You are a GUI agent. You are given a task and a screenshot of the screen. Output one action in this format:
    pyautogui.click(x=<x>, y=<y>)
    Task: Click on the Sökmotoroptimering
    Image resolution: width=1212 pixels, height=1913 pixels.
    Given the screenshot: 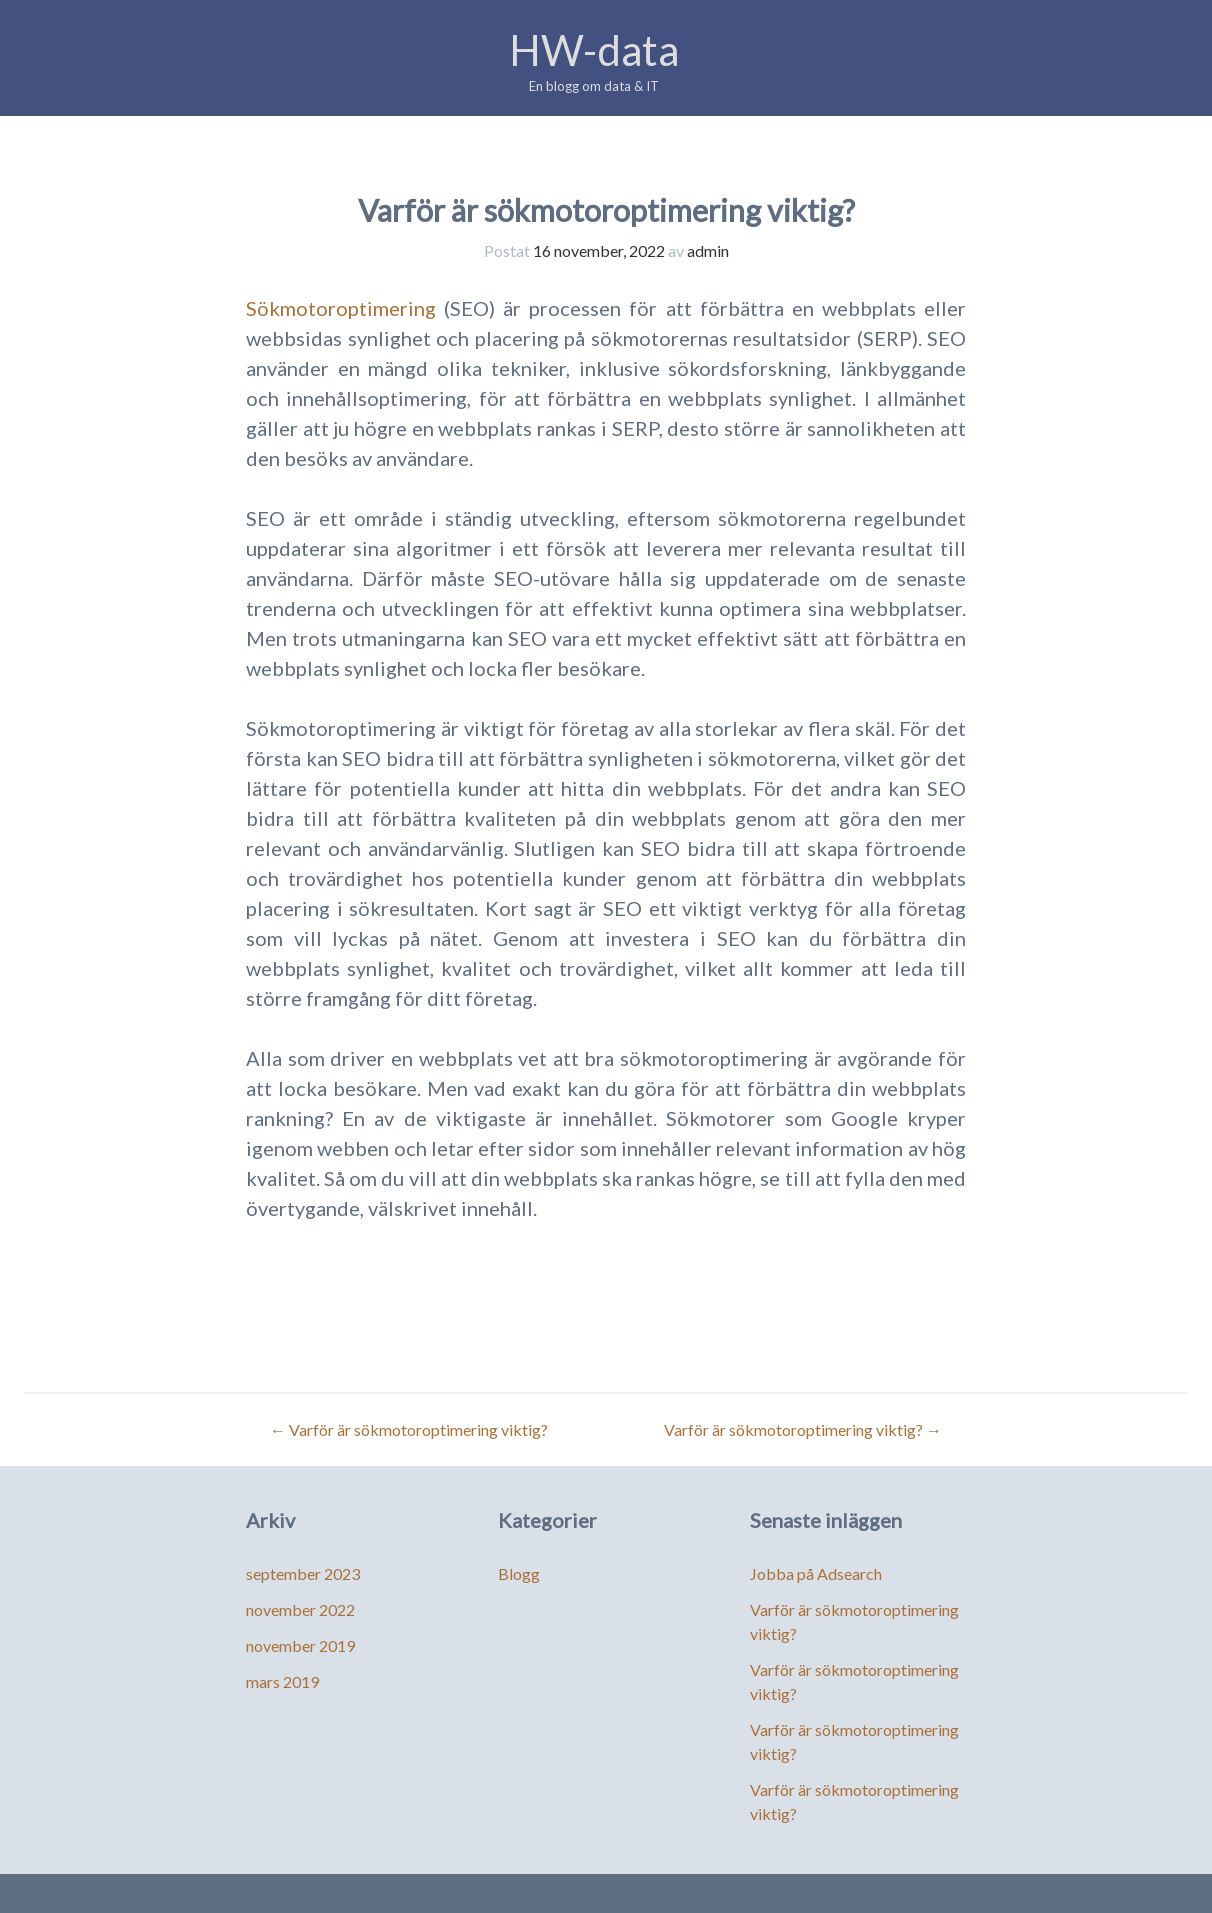 What is the action you would take?
    pyautogui.click(x=341, y=308)
    